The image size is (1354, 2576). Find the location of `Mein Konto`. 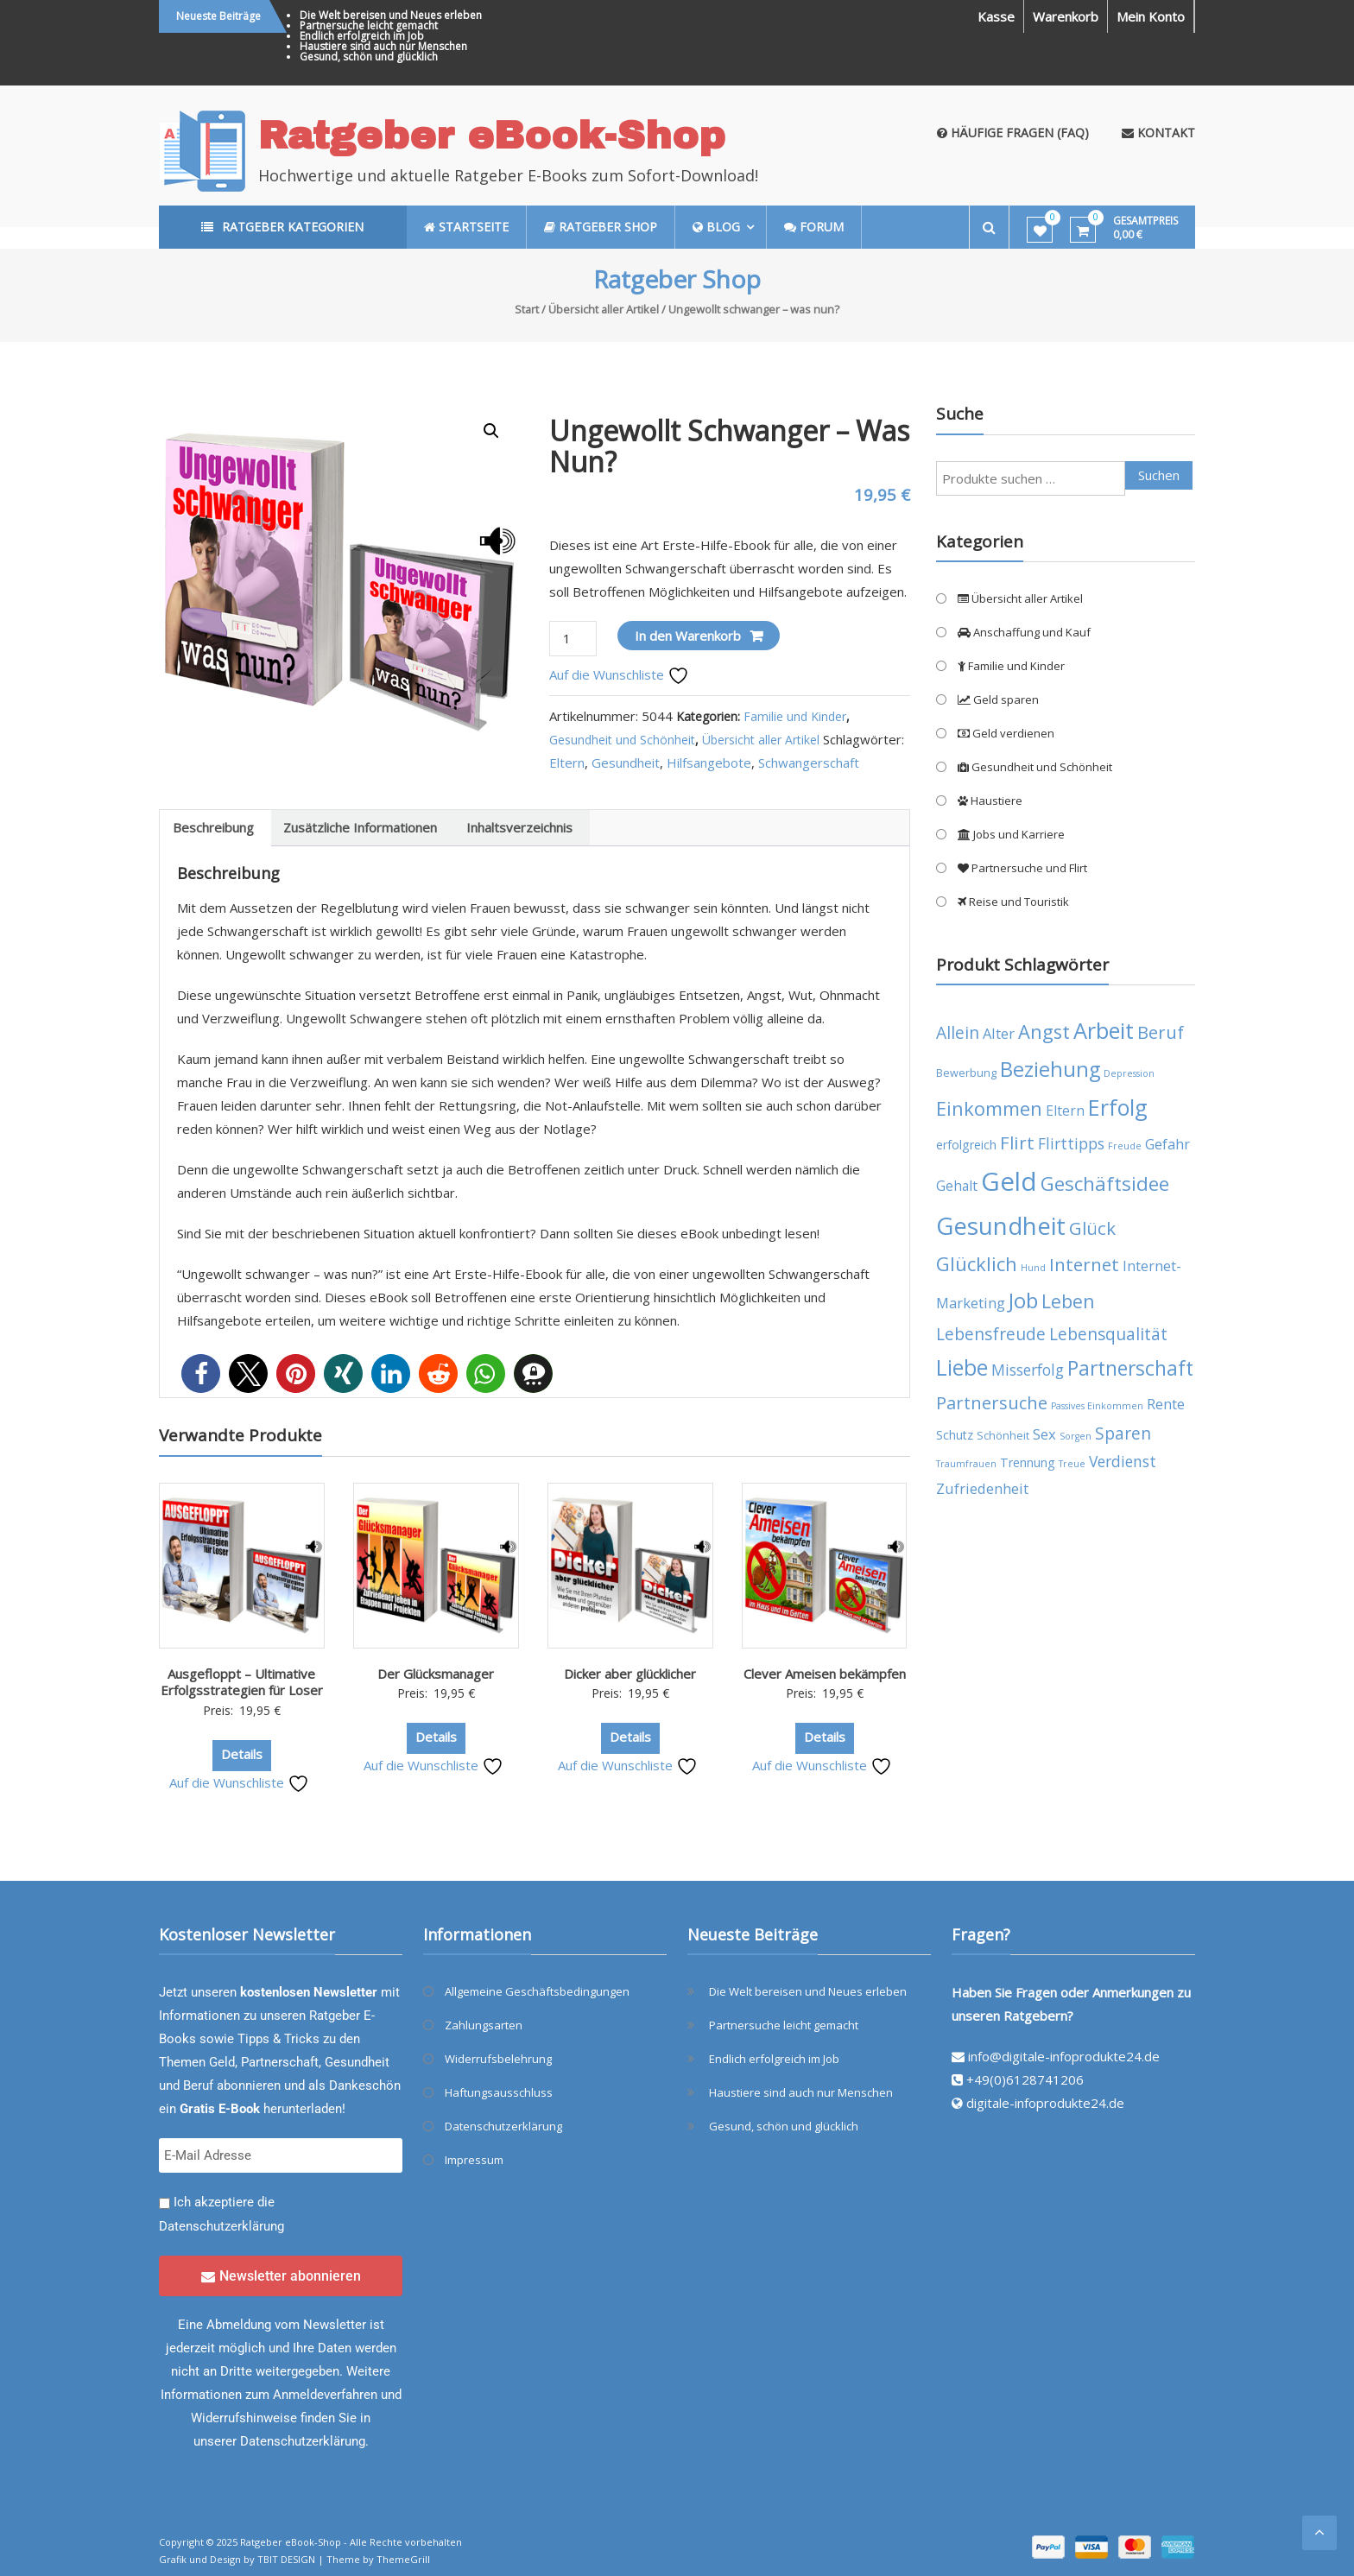

Mein Konto is located at coordinates (1151, 16).